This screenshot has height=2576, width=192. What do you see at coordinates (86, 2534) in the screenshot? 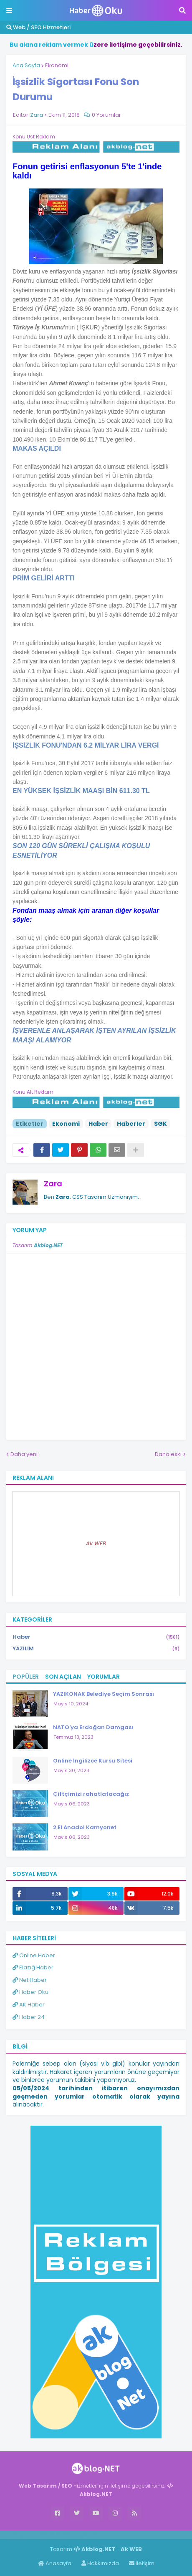
I see `ingilizce` at bounding box center [86, 2534].